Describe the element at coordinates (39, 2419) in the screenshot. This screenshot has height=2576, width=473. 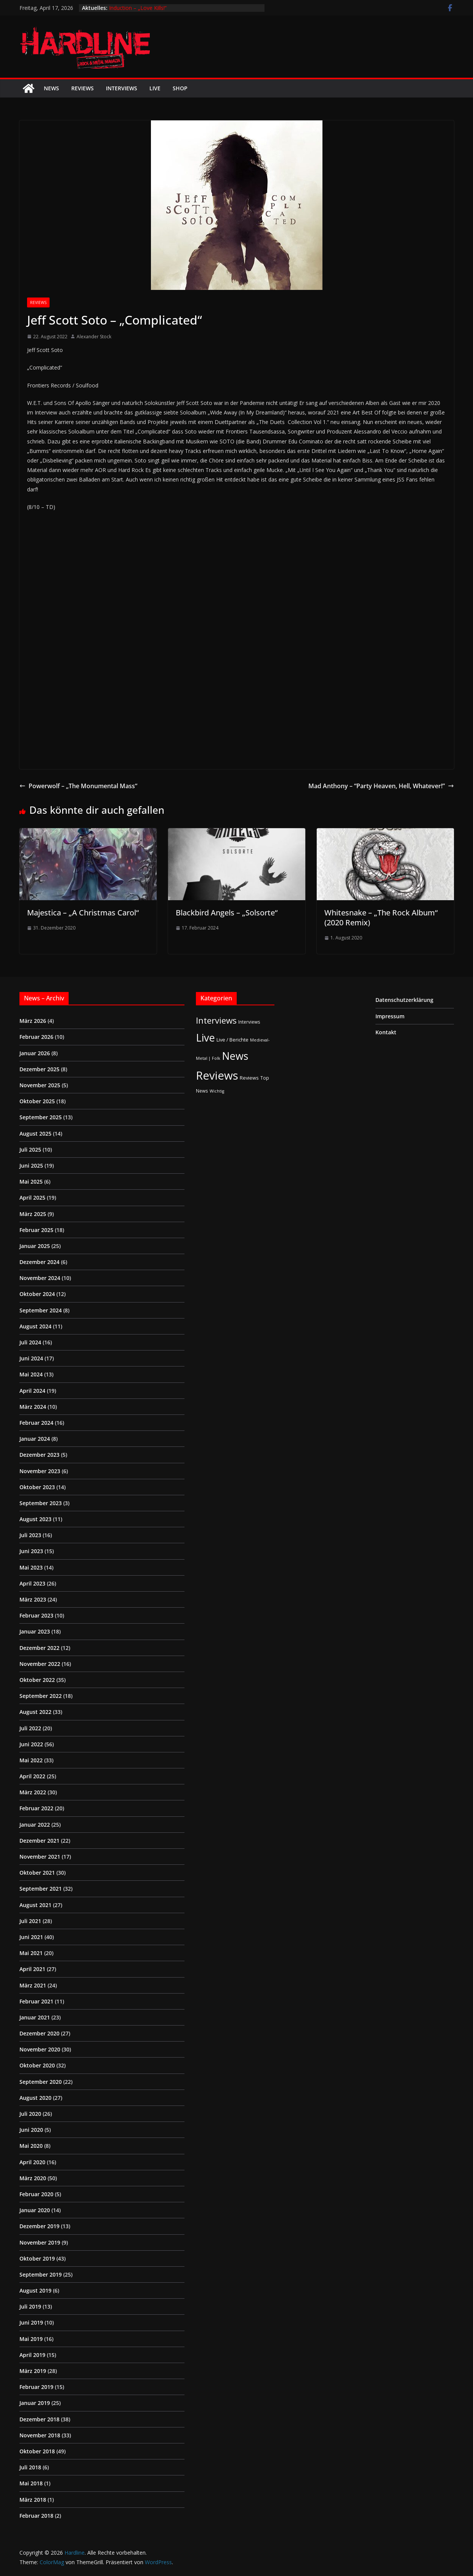
I see `Dezember 2018` at that location.